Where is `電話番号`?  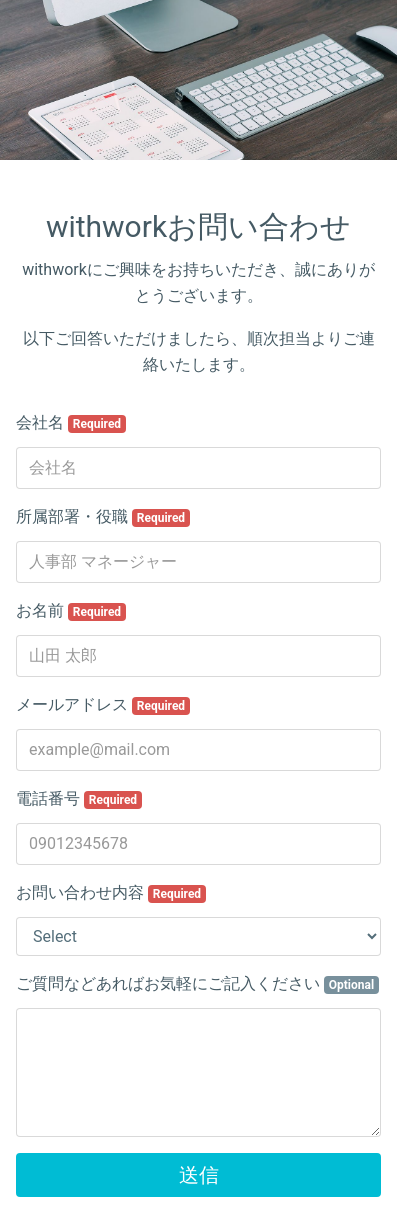
電話番号 is located at coordinates (79, 799).